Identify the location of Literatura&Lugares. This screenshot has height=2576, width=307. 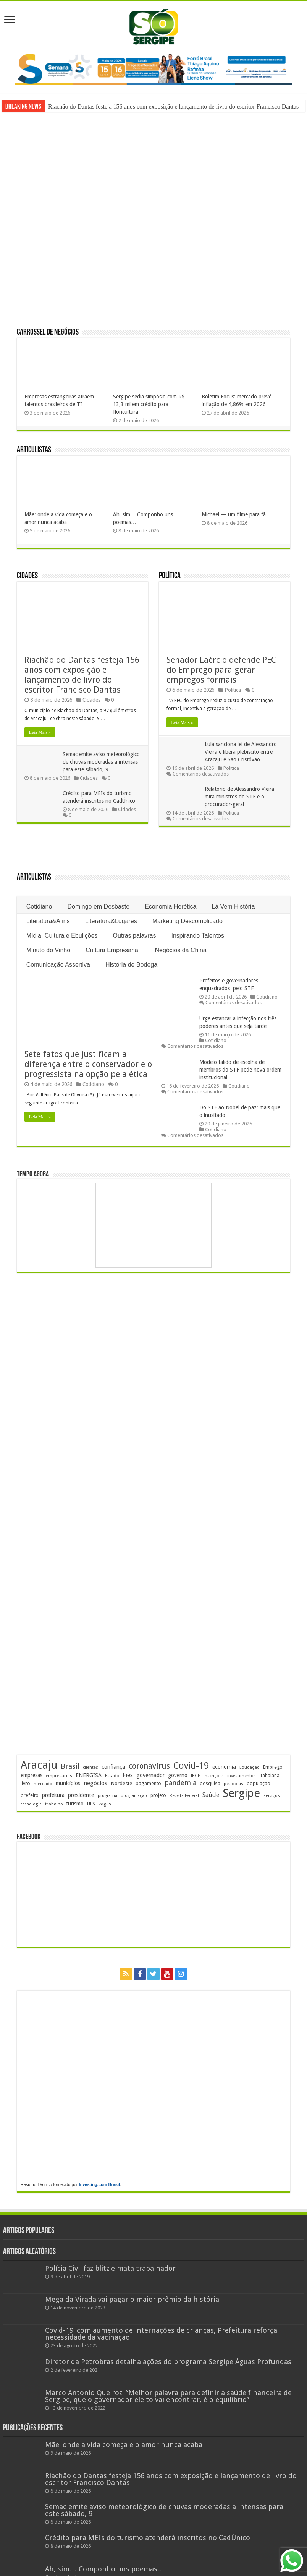
(111, 921).